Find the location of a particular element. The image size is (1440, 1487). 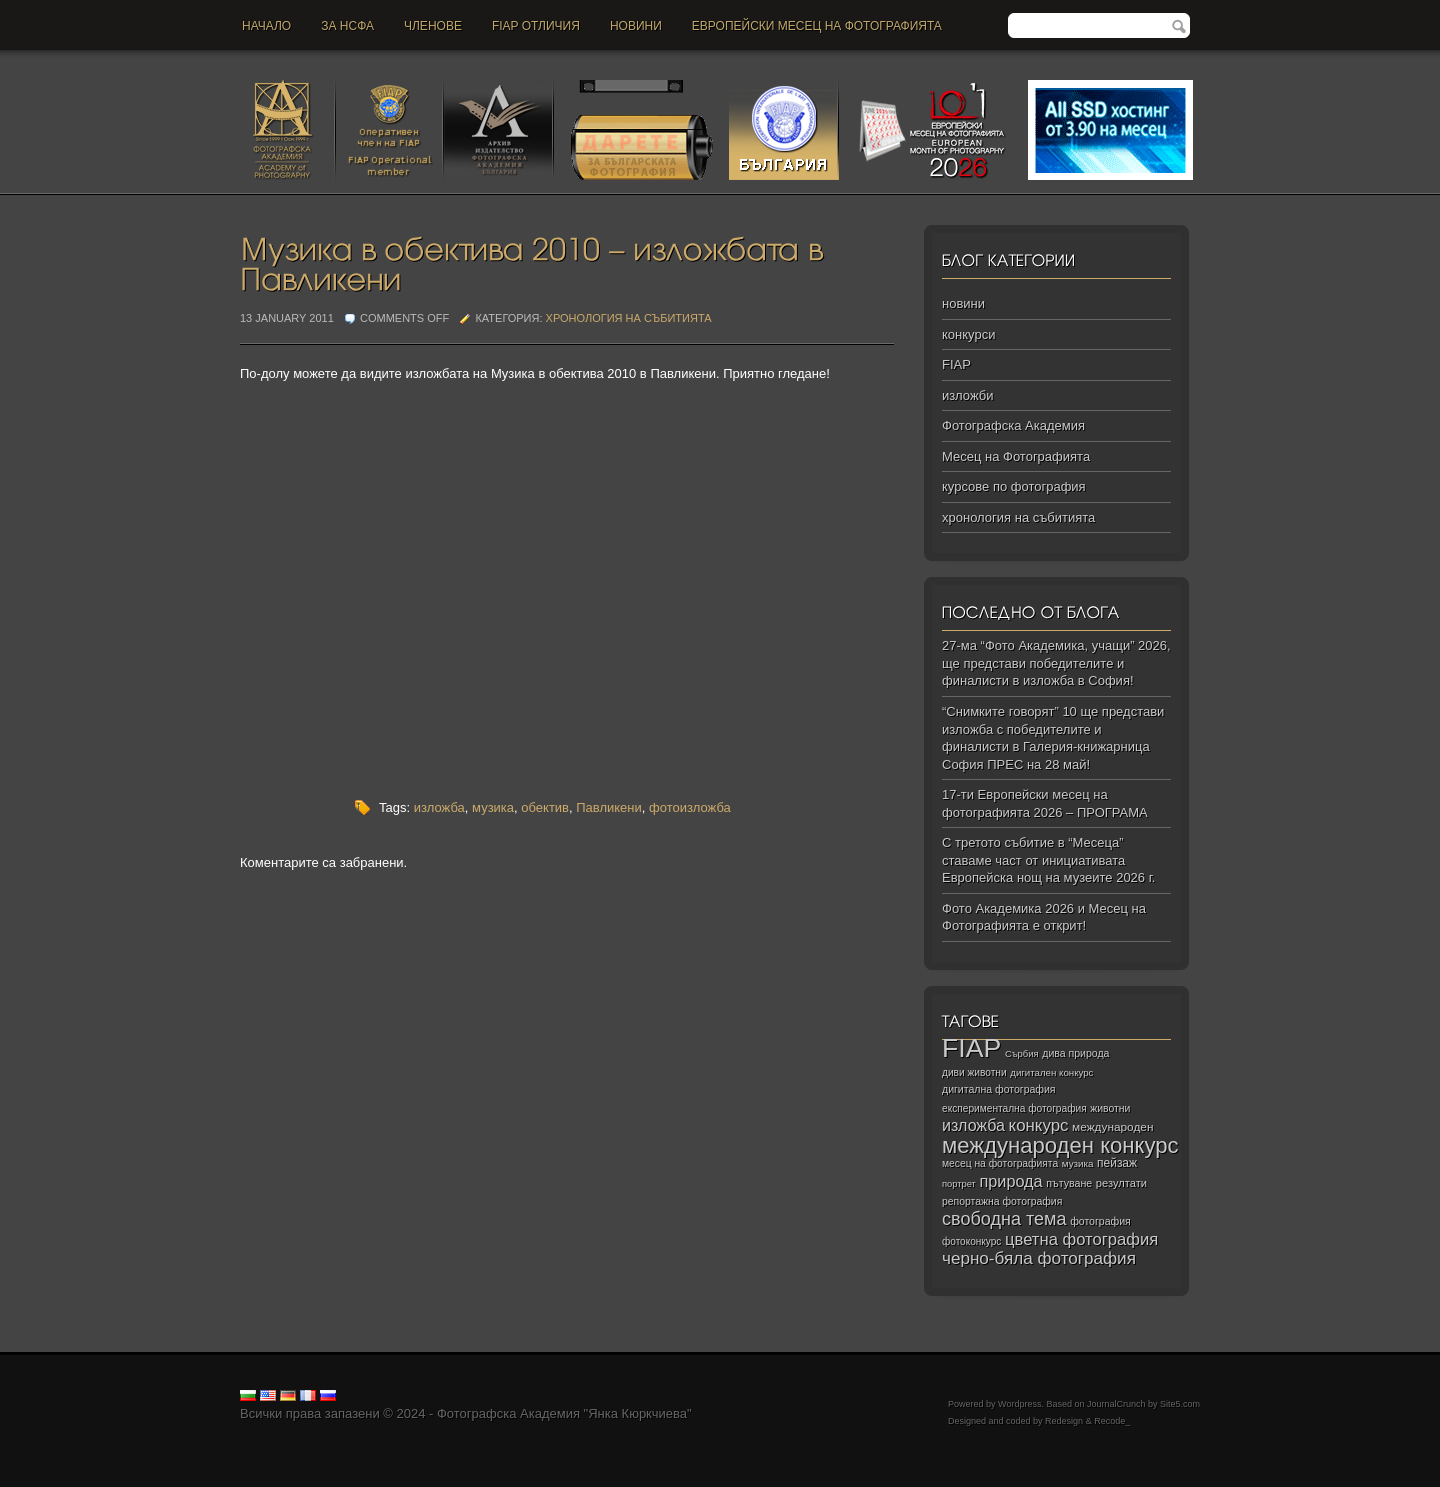

Павликени is located at coordinates (609, 807).